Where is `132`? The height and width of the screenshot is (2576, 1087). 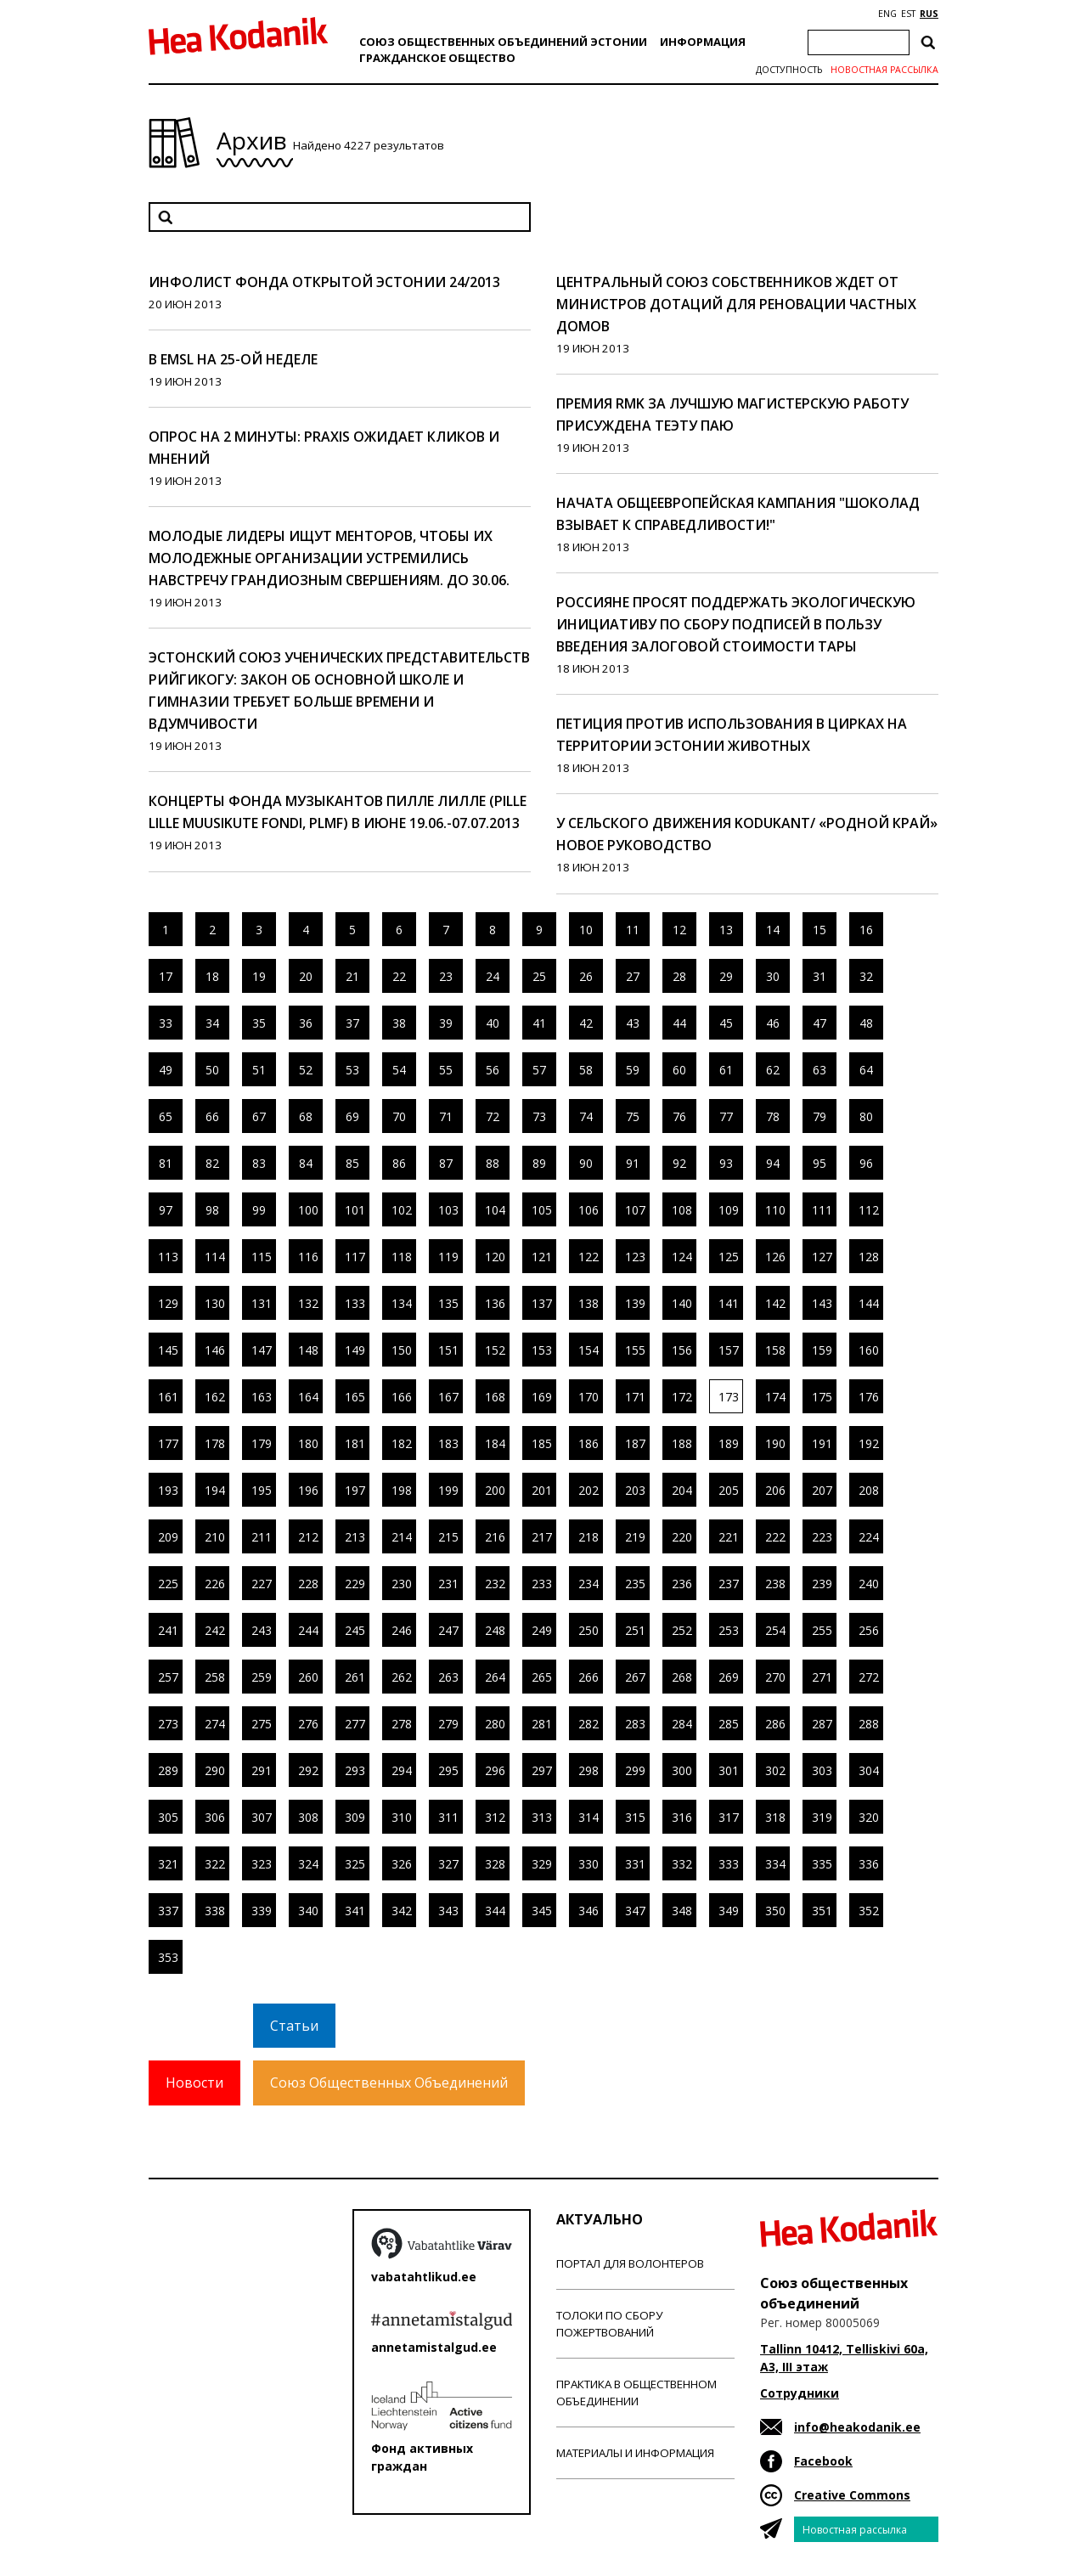
132 is located at coordinates (308, 1303).